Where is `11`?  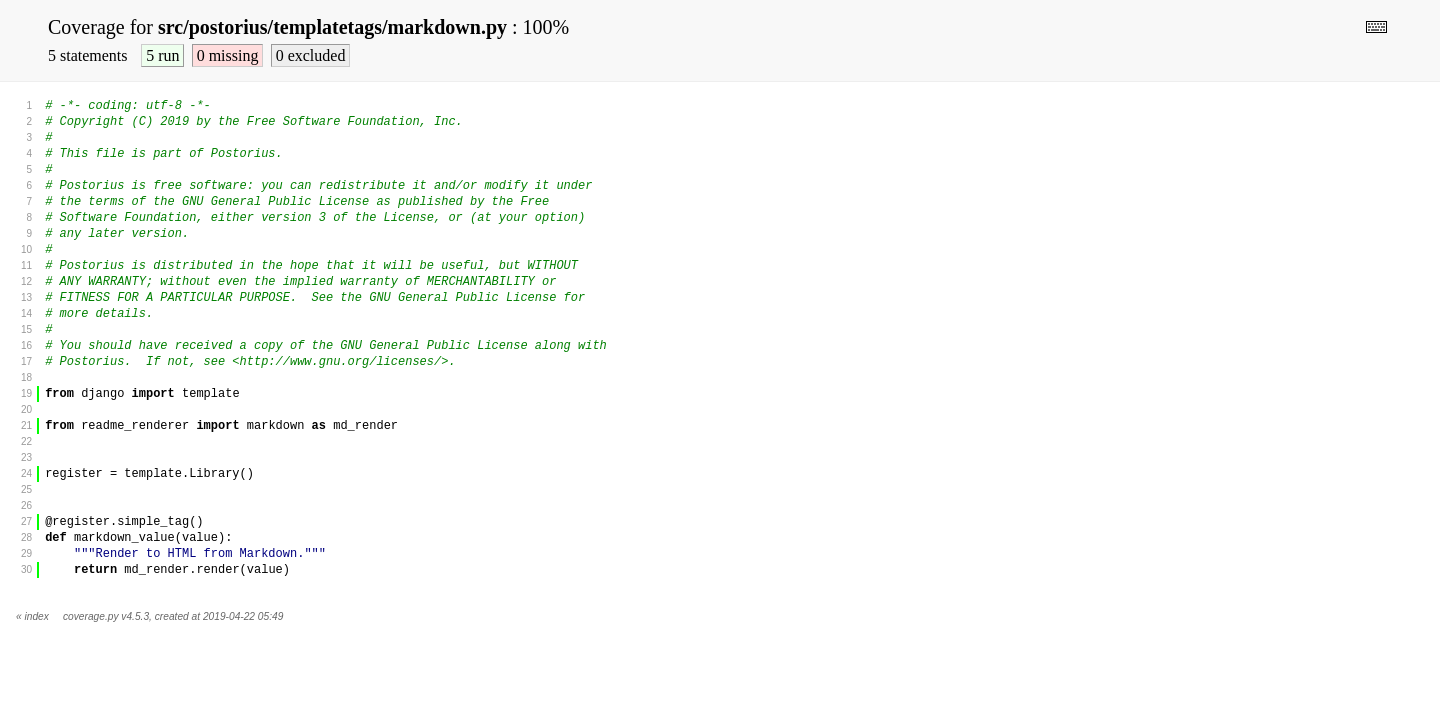
11 is located at coordinates (26, 265).